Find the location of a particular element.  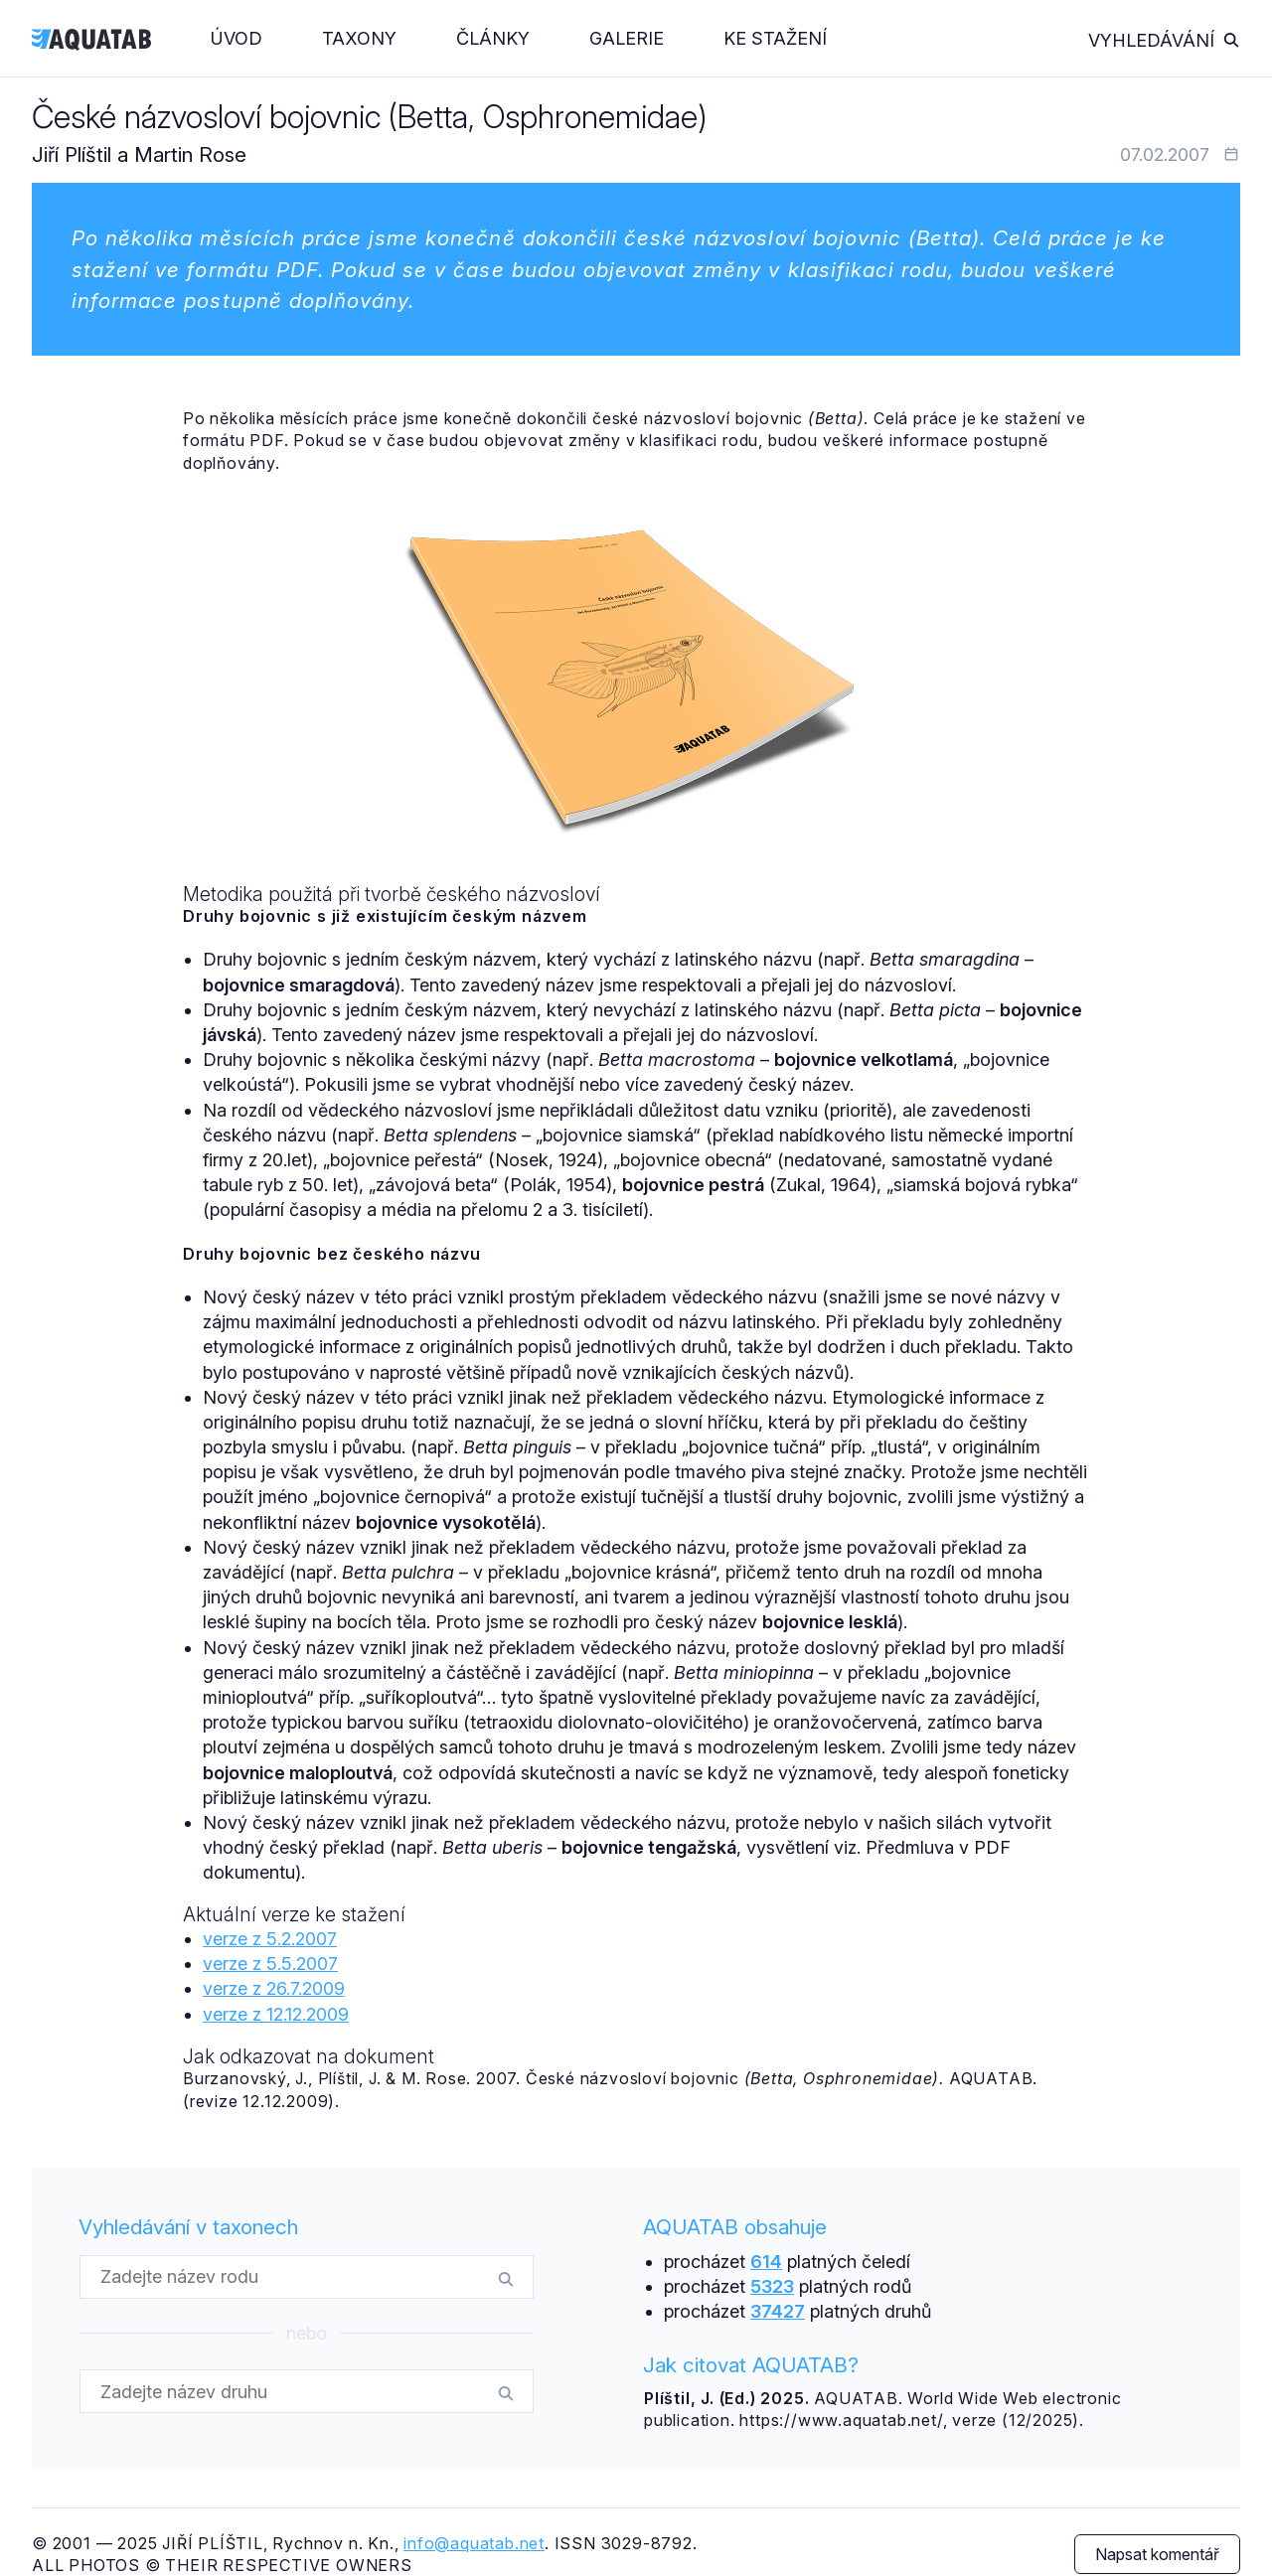

Ke stažení is located at coordinates (775, 38).